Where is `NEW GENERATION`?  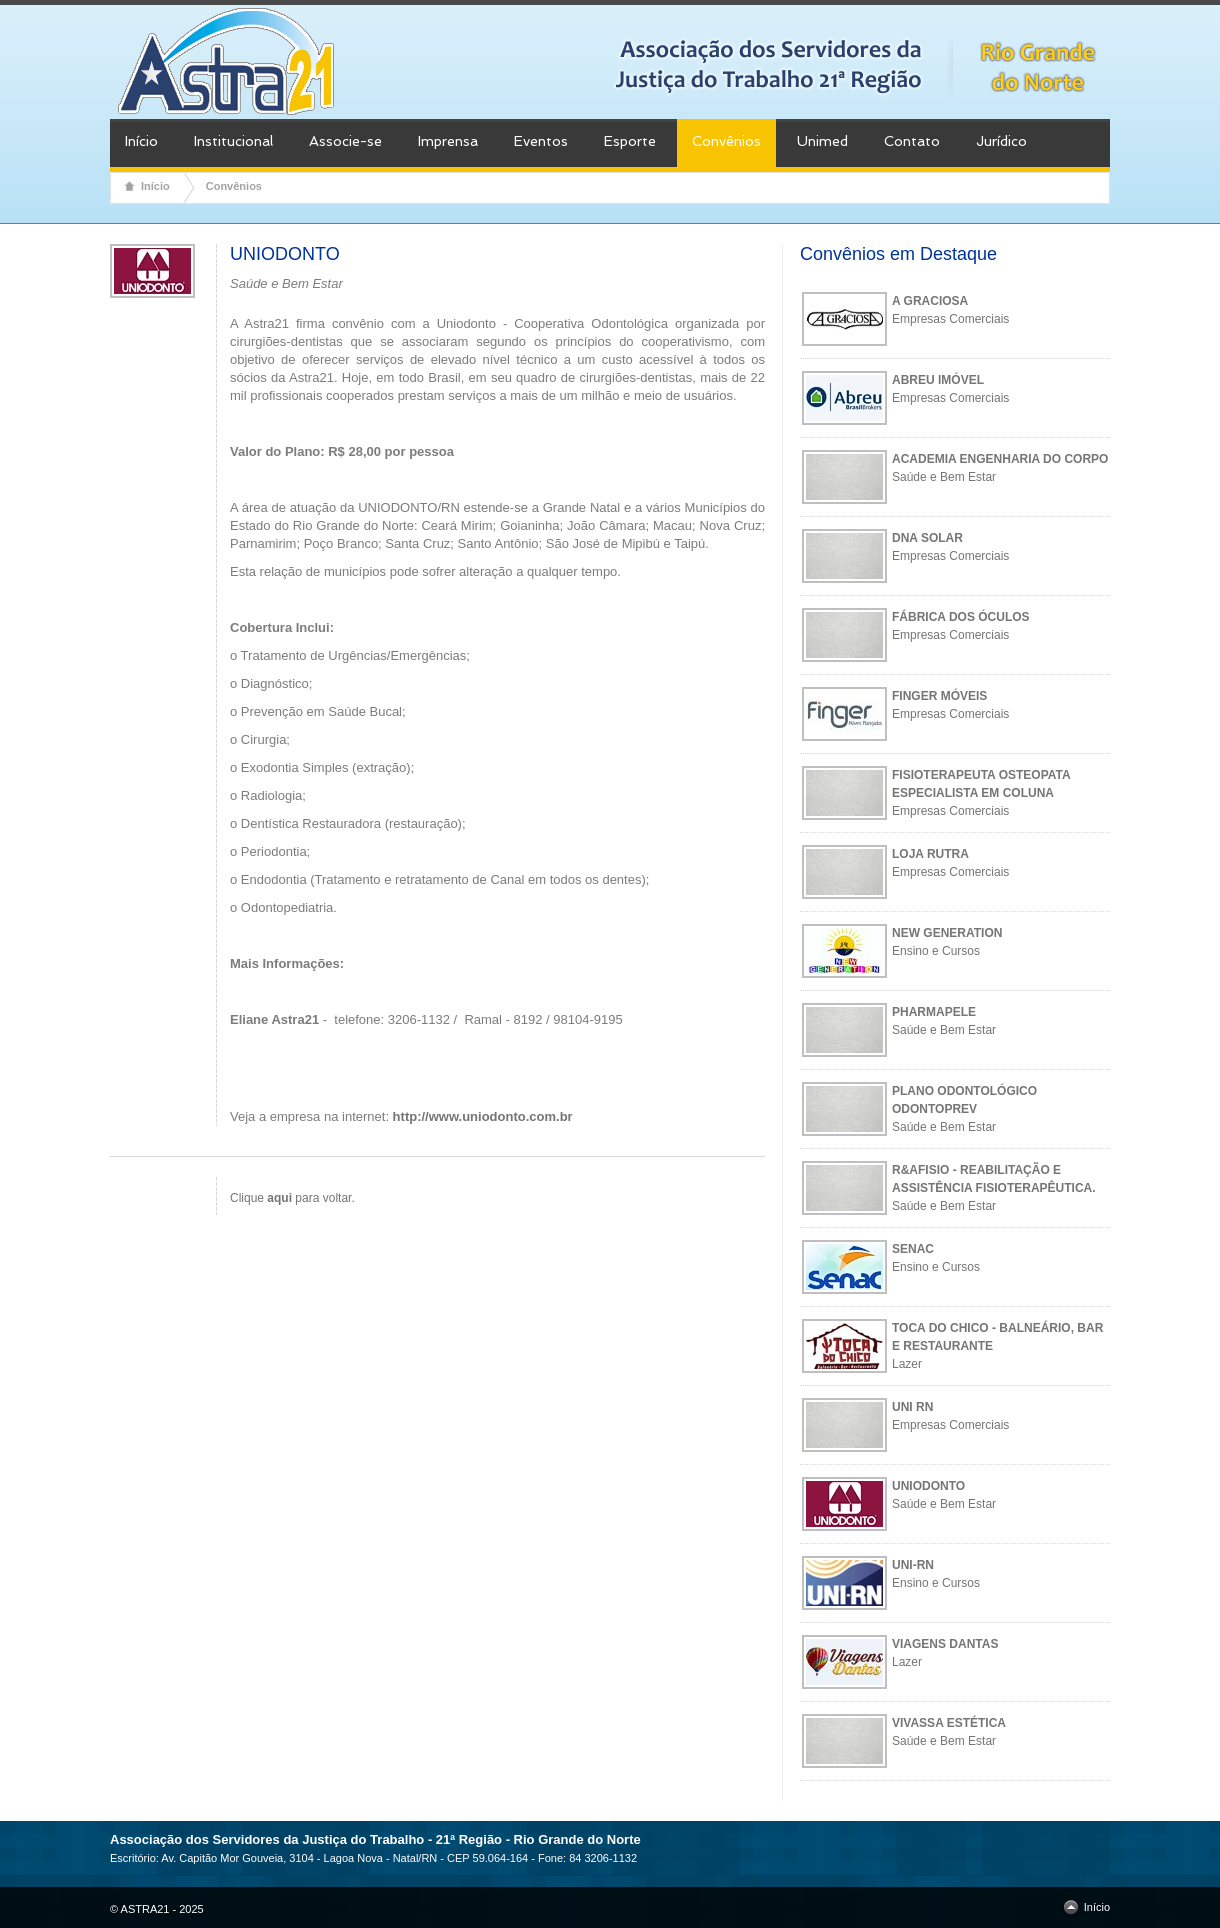
NEW GENERATION is located at coordinates (947, 933).